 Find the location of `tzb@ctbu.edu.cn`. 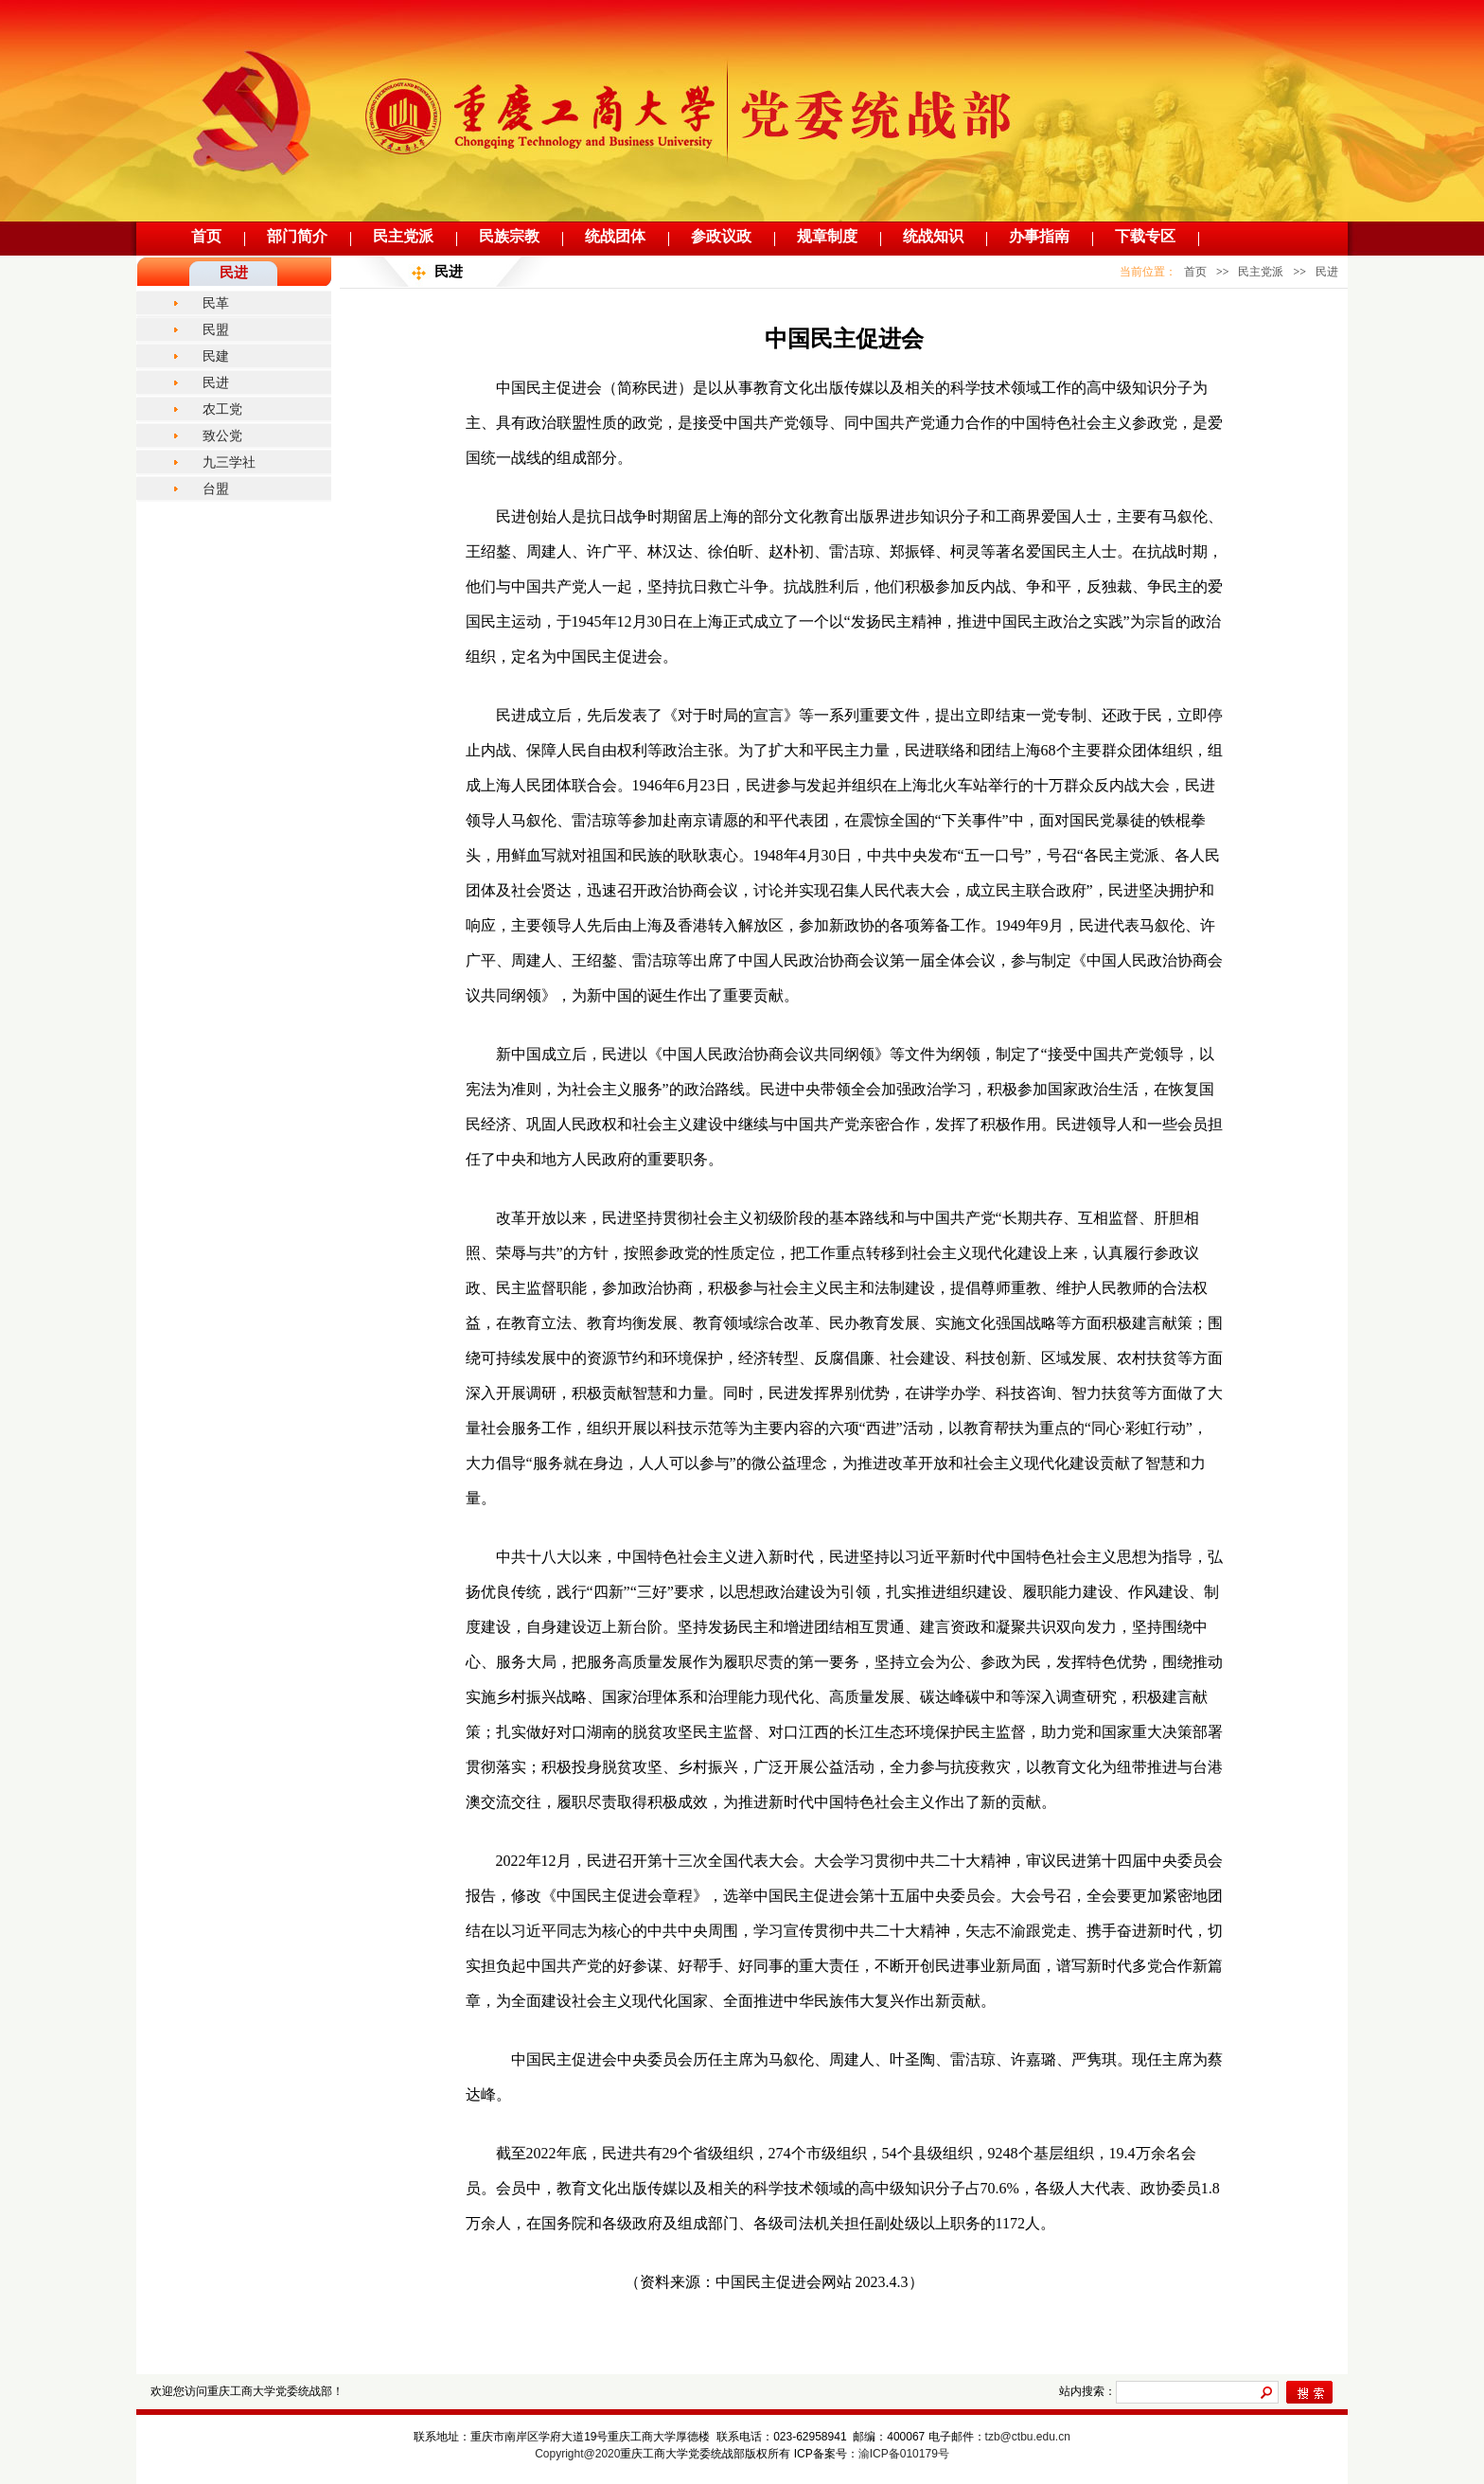

tzb@ctbu.edu.cn is located at coordinates (1027, 2436).